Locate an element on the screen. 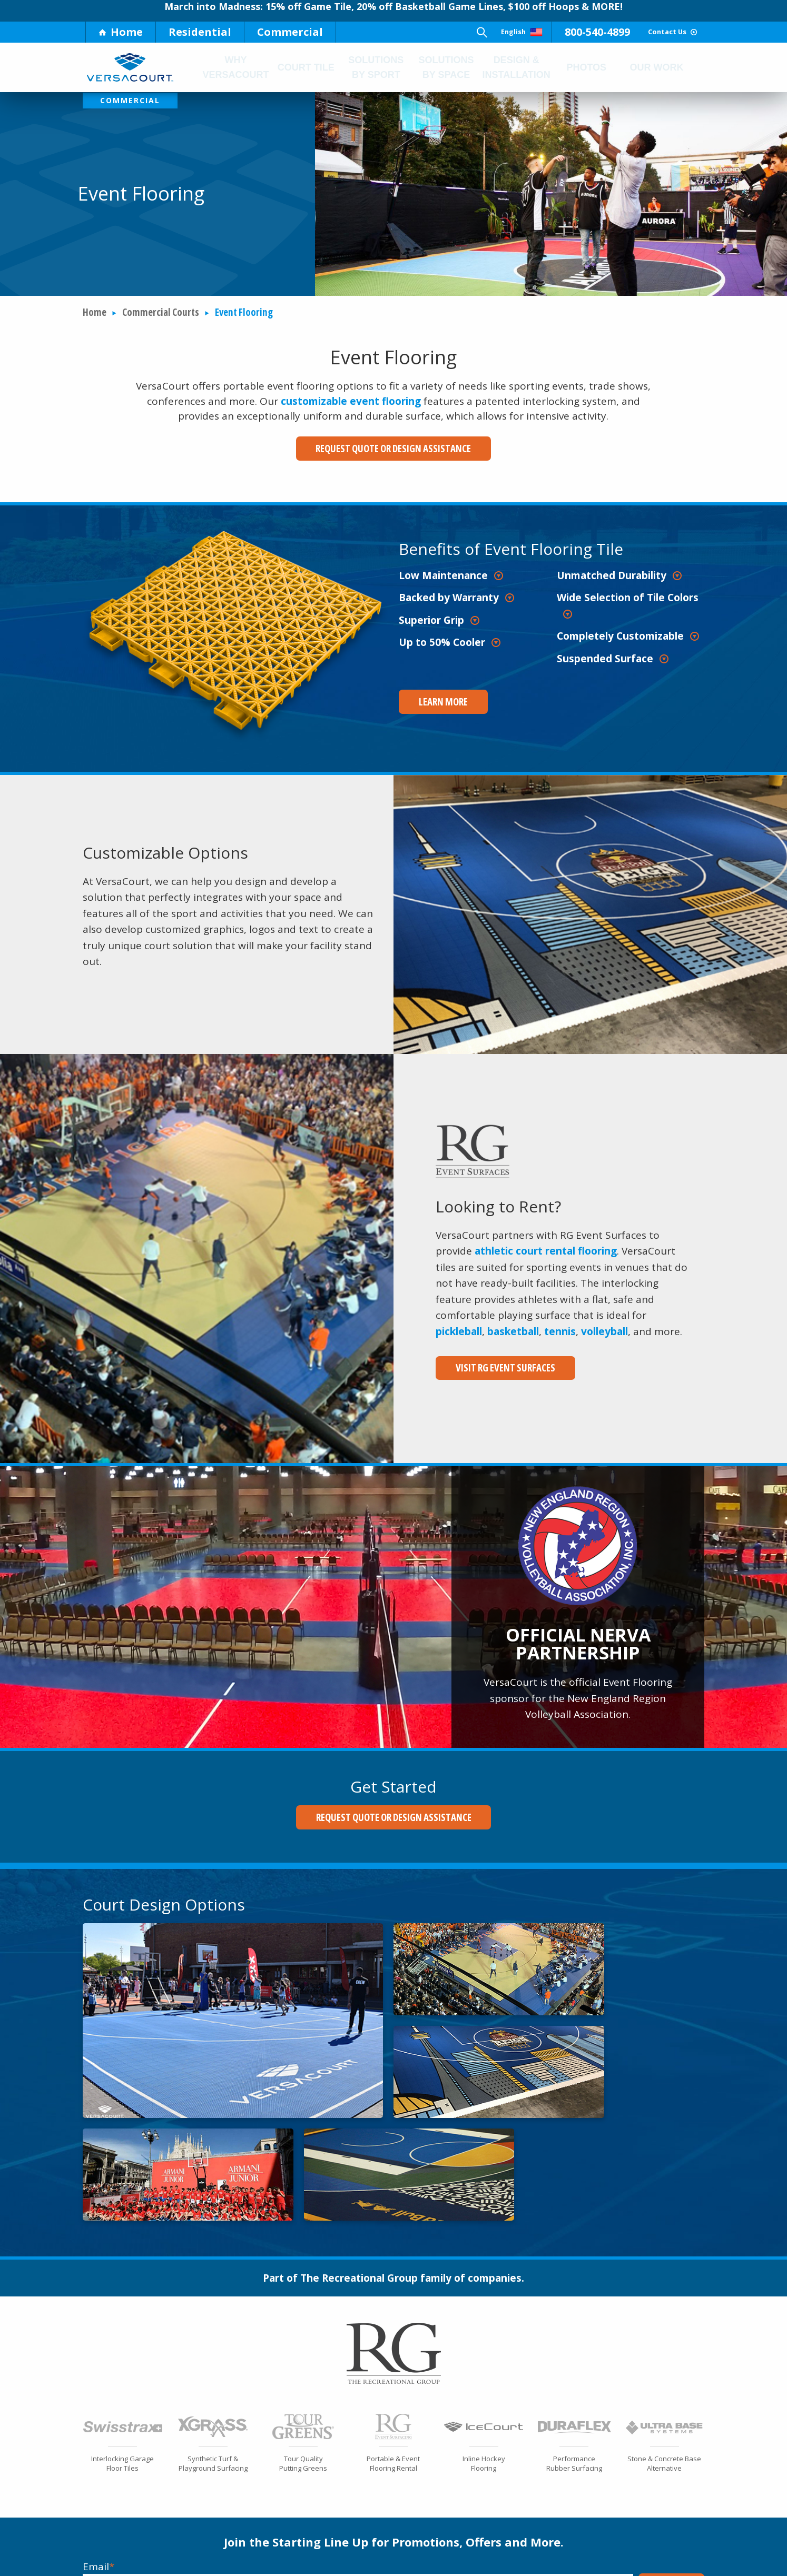  customizable event flooring is located at coordinates (351, 402).